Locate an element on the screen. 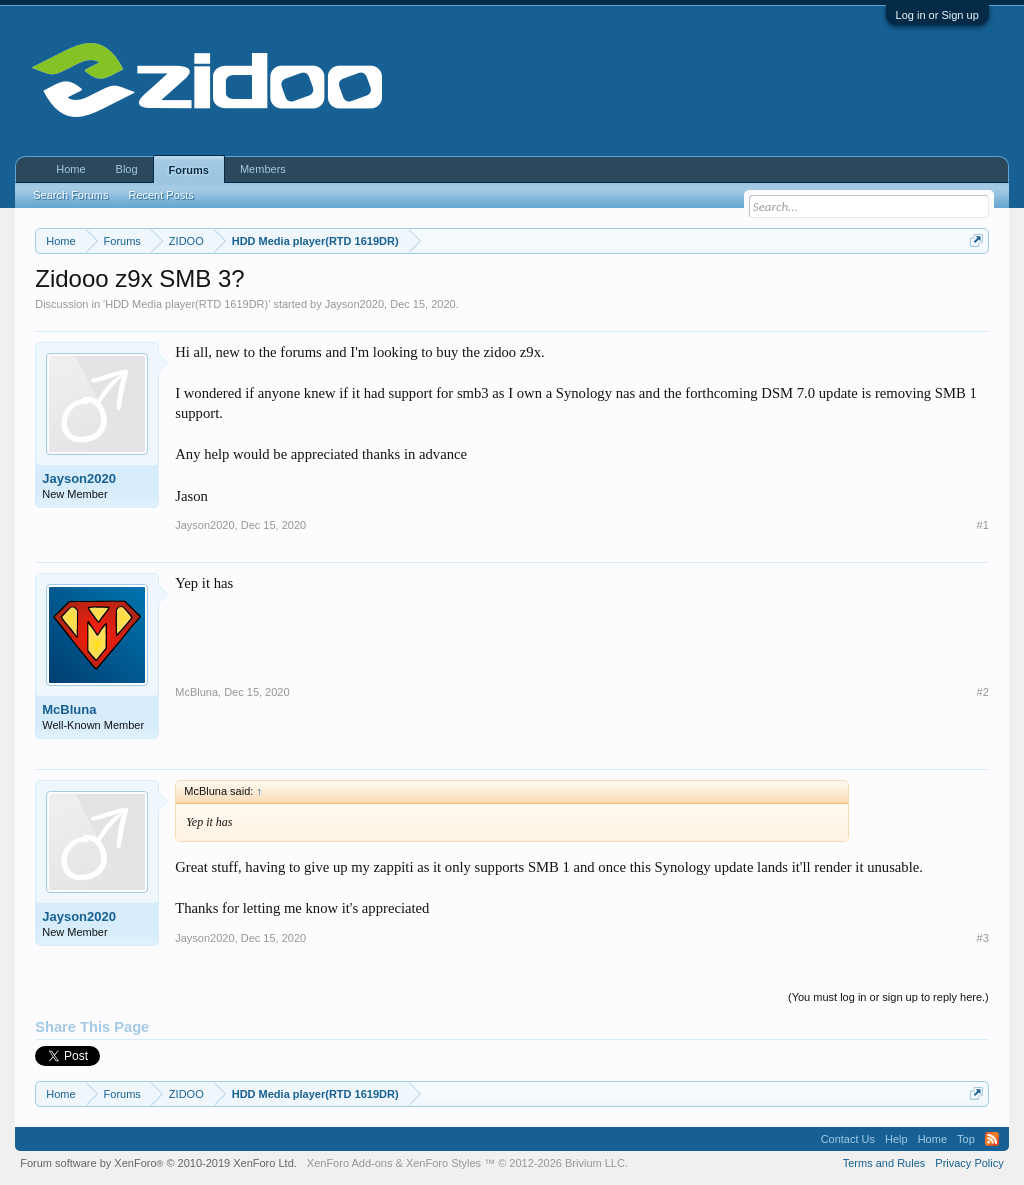 Image resolution: width=1024 pixels, height=1185 pixels. Home is located at coordinates (70, 169).